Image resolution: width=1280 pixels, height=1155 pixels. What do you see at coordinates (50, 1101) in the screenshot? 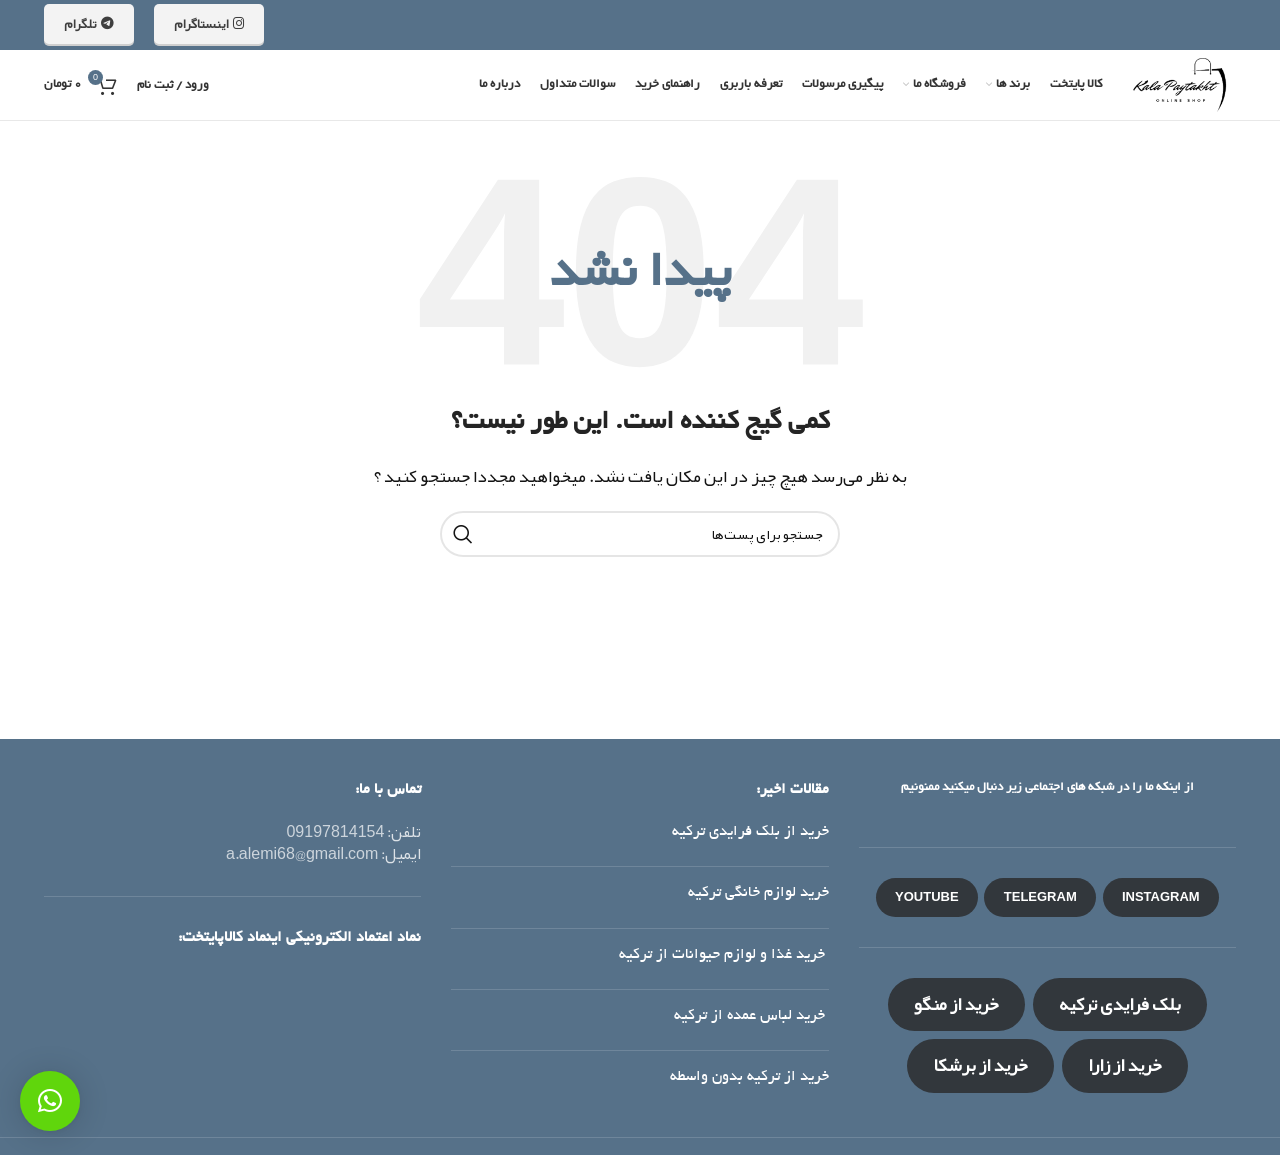
I see `[button]` at bounding box center [50, 1101].